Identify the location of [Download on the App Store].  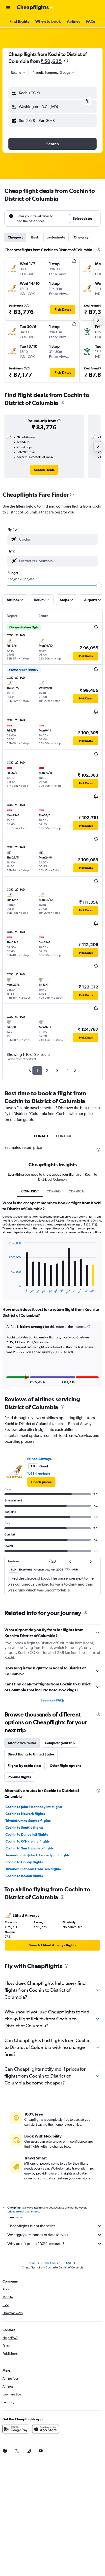
(45, 2429).